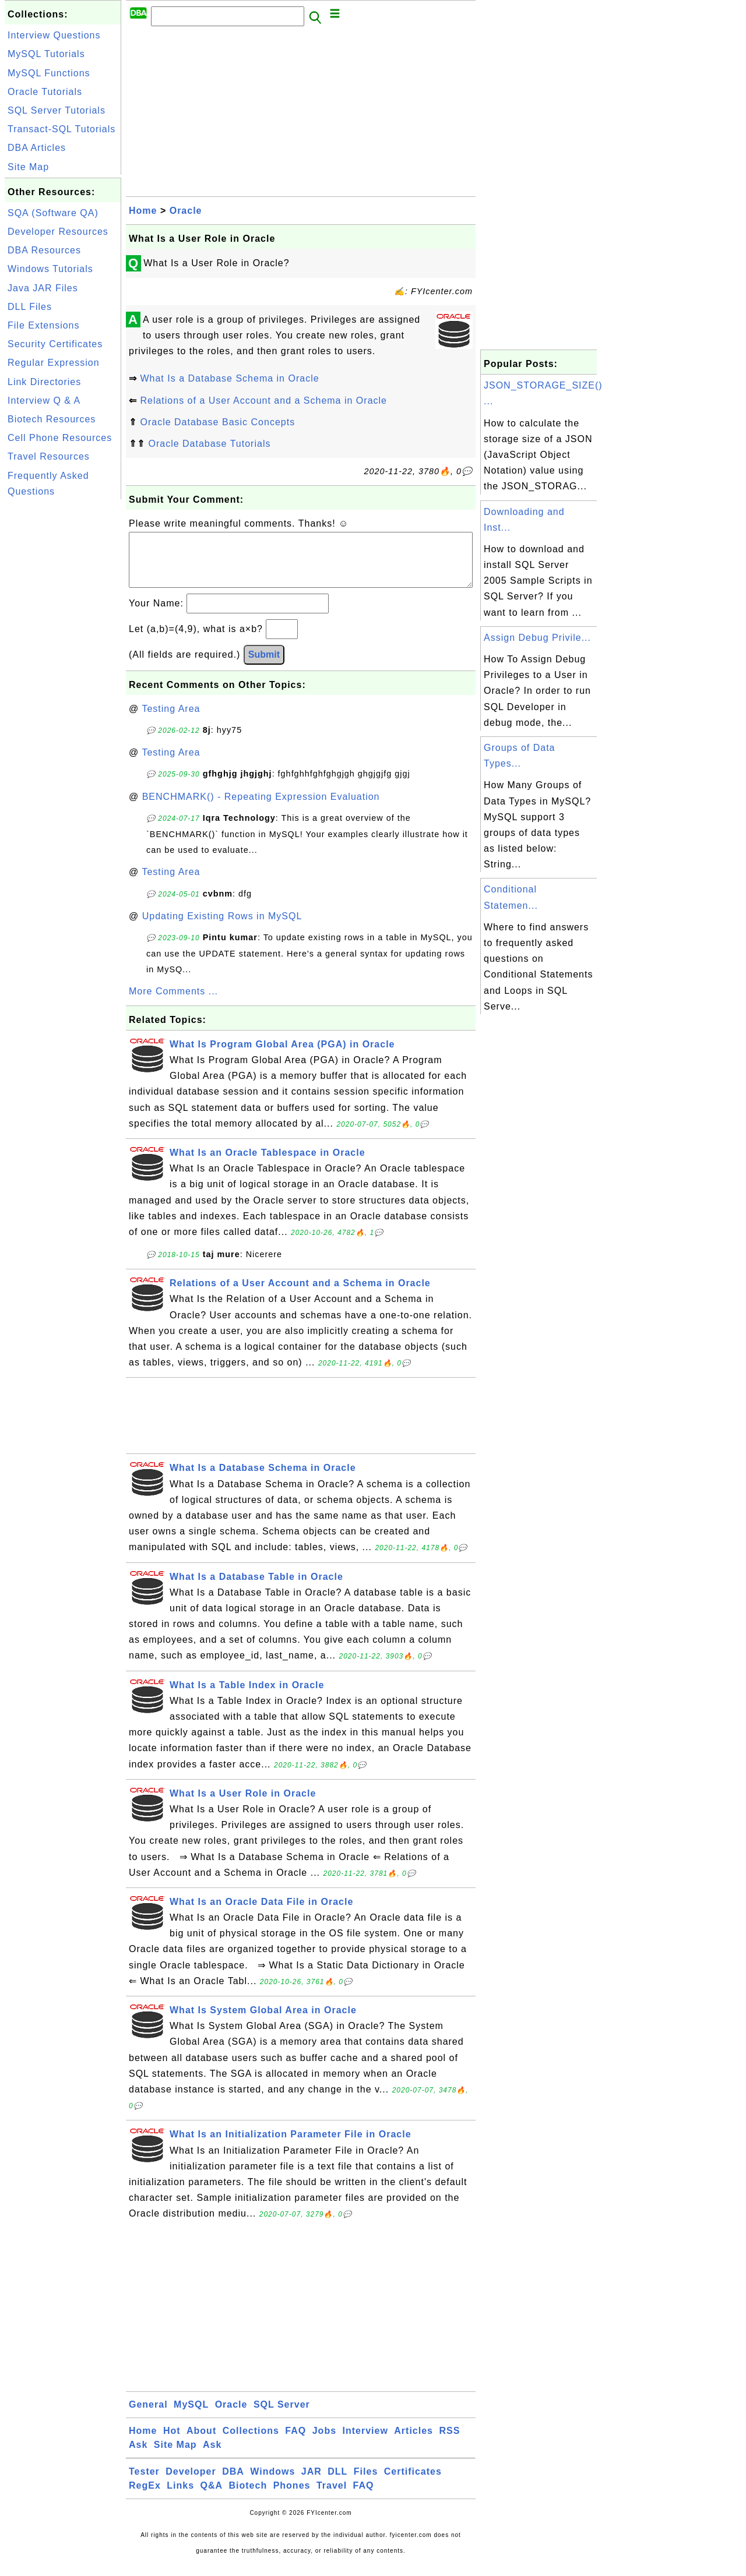 The image size is (746, 2576). Describe the element at coordinates (449, 2442) in the screenshot. I see `RSS` at that location.